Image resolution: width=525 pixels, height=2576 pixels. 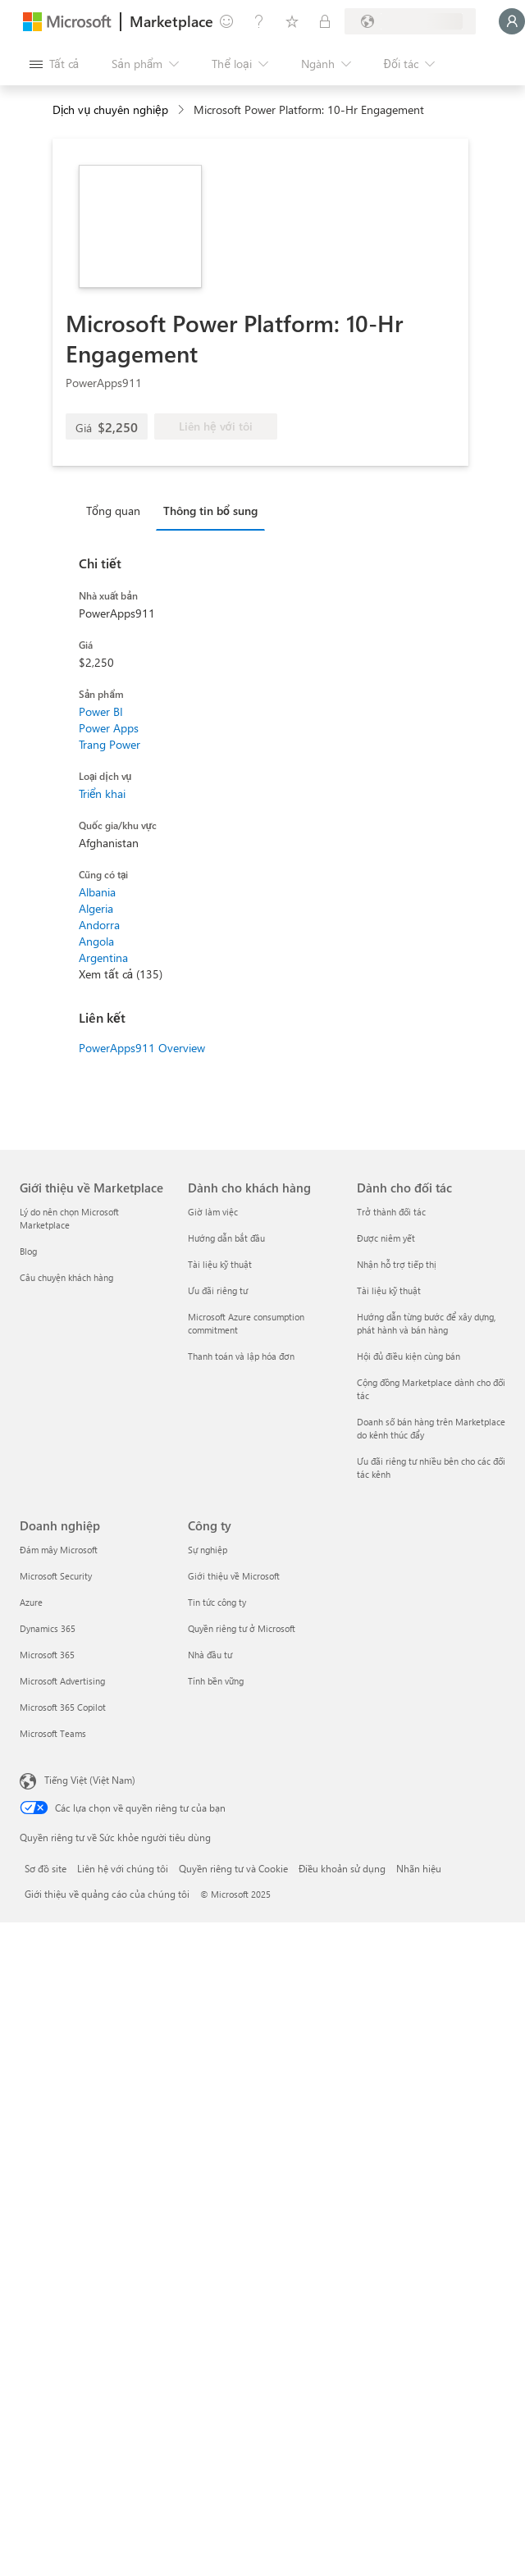 What do you see at coordinates (217, 1602) in the screenshot?
I see `Tin tức công ty [Tin tức công ty Công ty]` at bounding box center [217, 1602].